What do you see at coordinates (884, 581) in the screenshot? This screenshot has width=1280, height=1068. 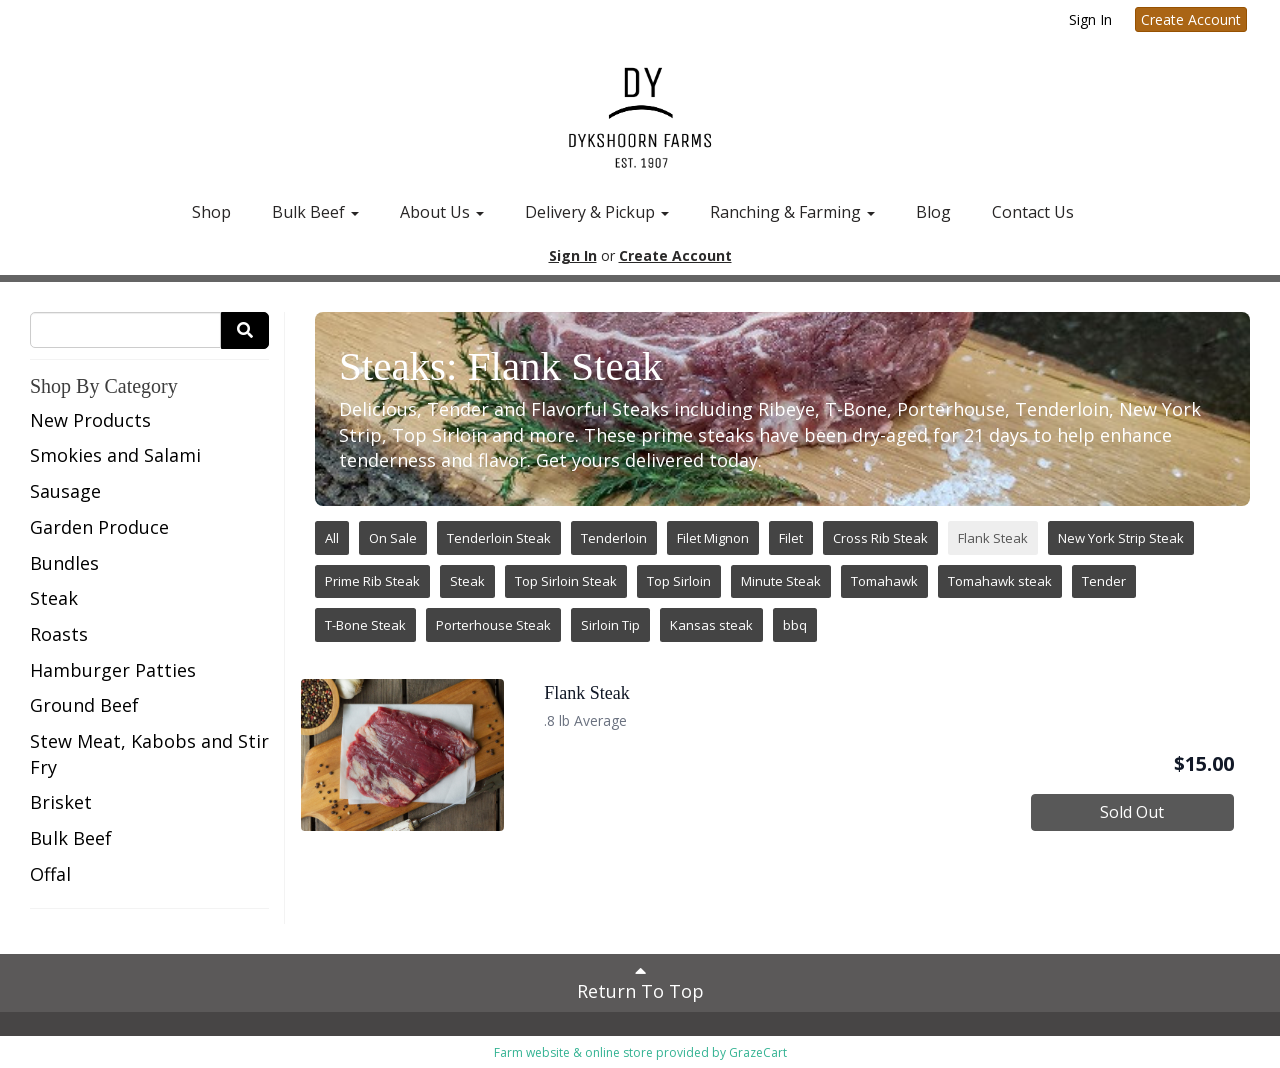 I see `Tomahawk` at bounding box center [884, 581].